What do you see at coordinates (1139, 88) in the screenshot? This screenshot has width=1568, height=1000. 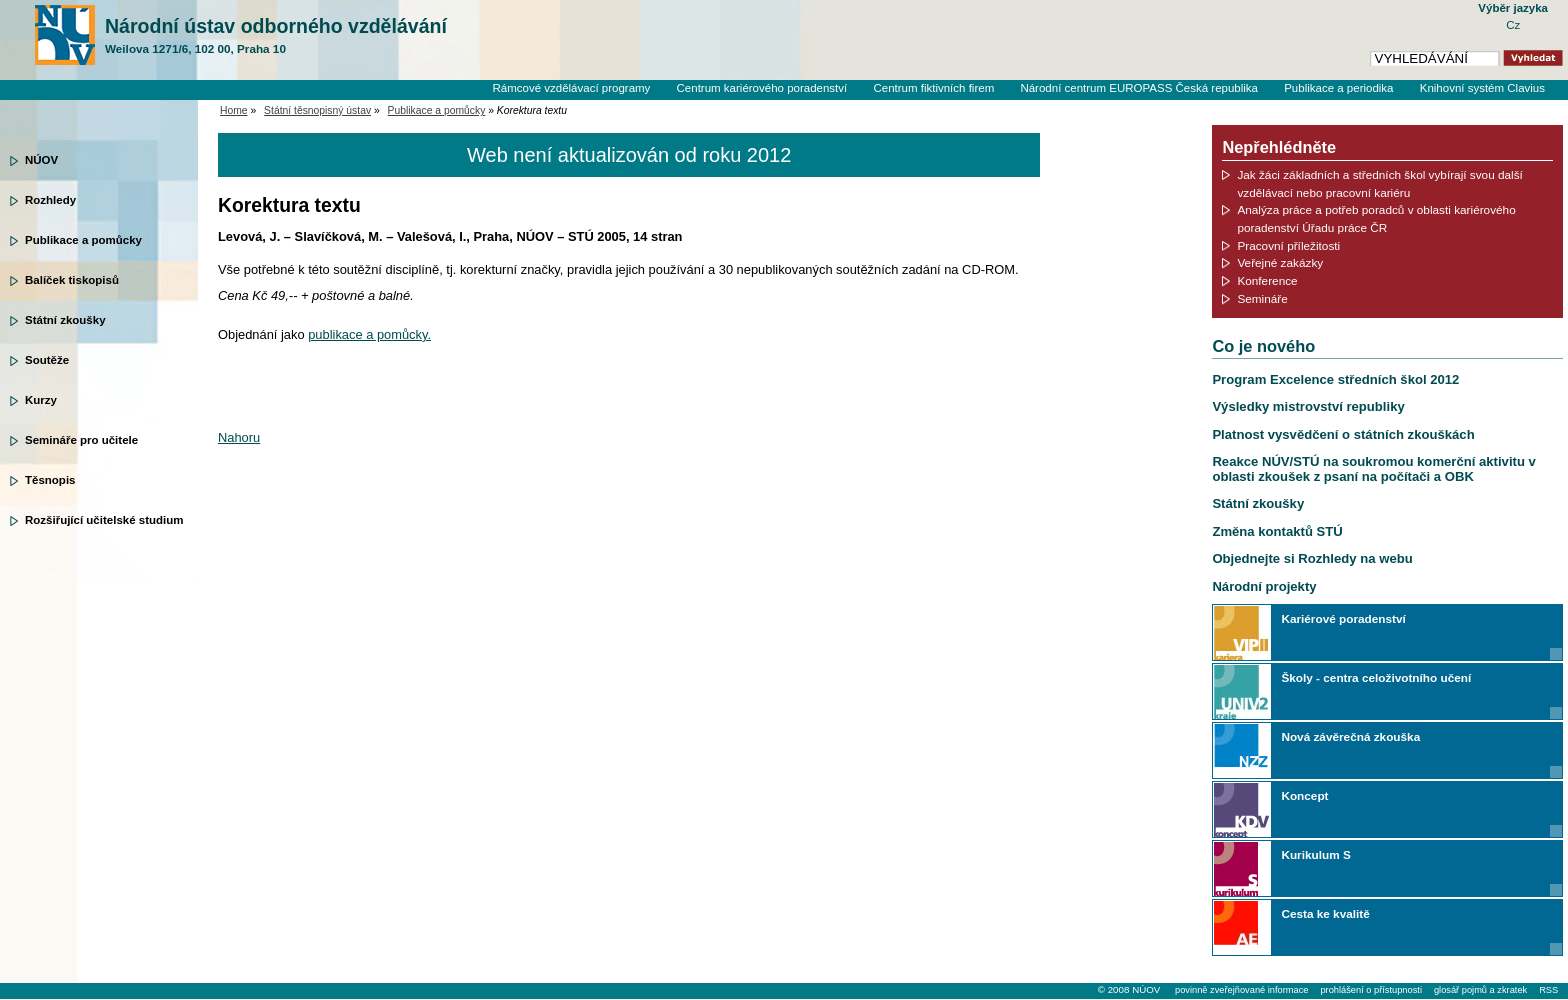 I see `Národní centrum EUROPASS Česká republika` at bounding box center [1139, 88].